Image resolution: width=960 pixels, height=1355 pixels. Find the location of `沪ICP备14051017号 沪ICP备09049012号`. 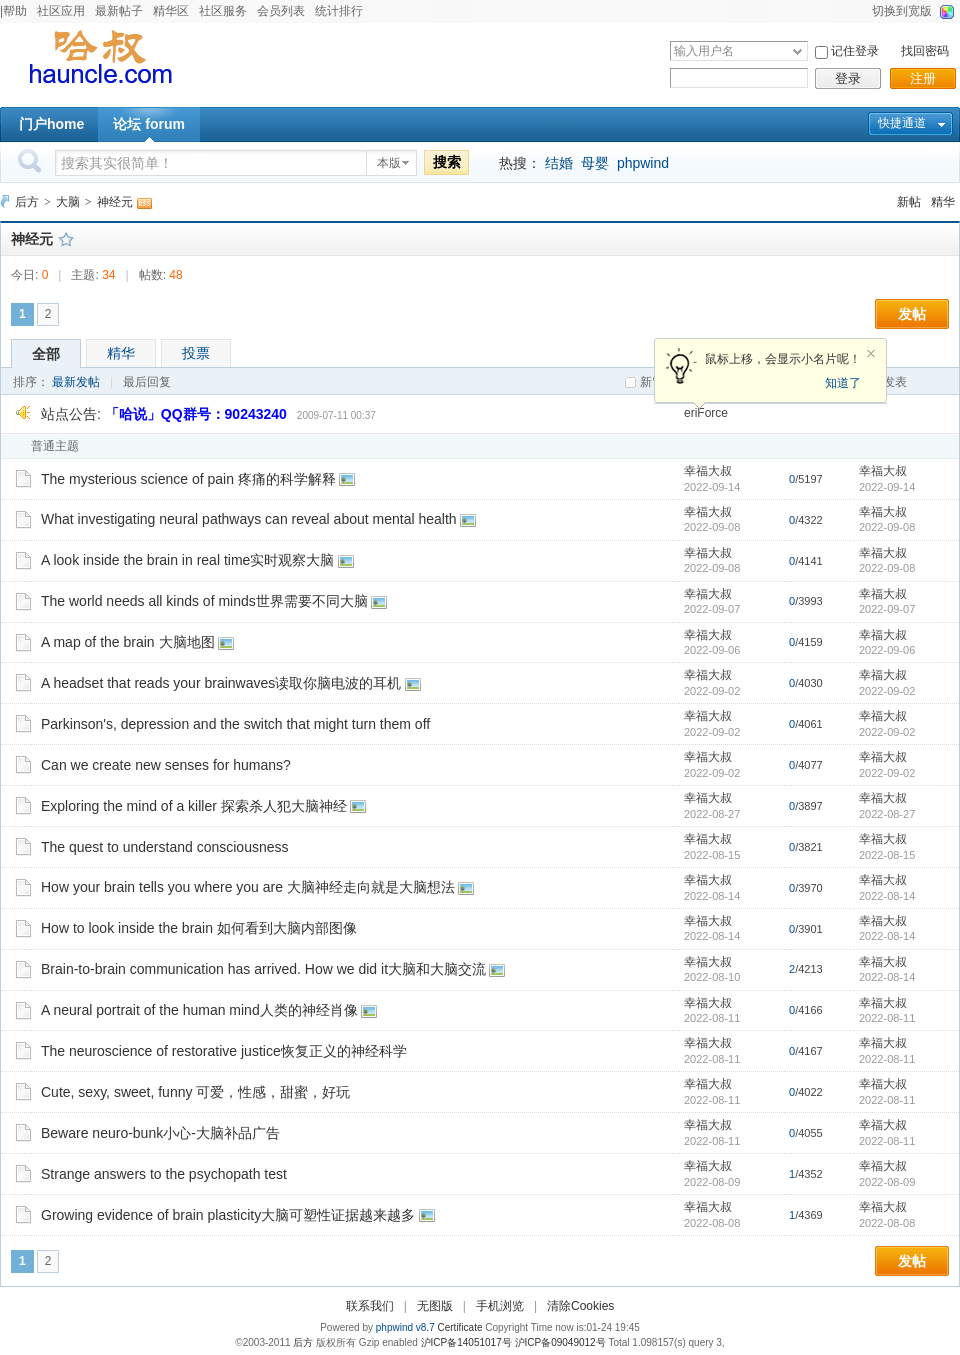

沪ICP备14051017号 沪ICP备09049012号 is located at coordinates (513, 1342).